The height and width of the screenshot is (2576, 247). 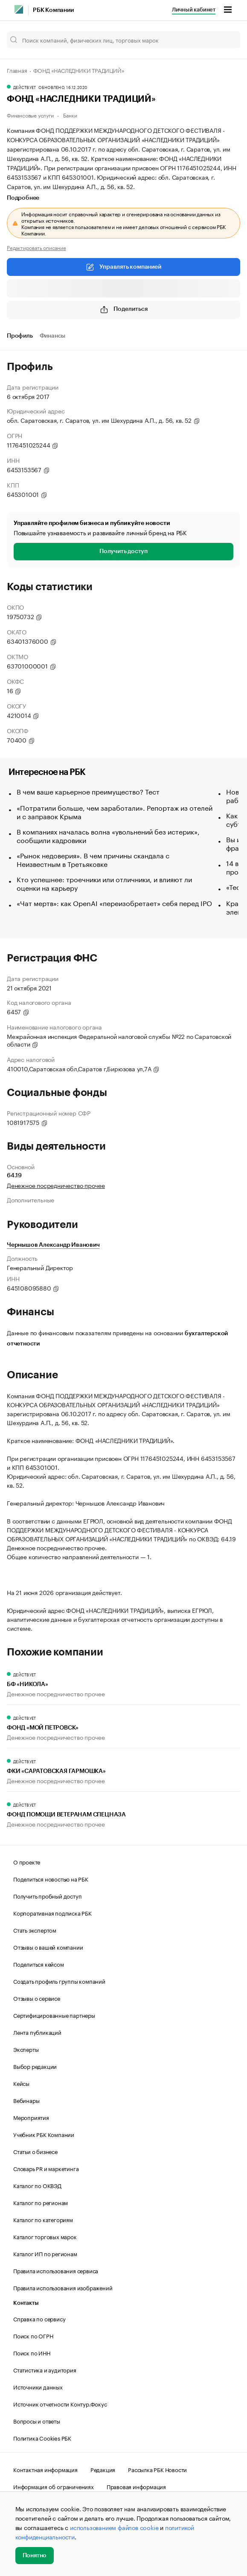 I want to click on Справка по сервису, so click(x=39, y=2318).